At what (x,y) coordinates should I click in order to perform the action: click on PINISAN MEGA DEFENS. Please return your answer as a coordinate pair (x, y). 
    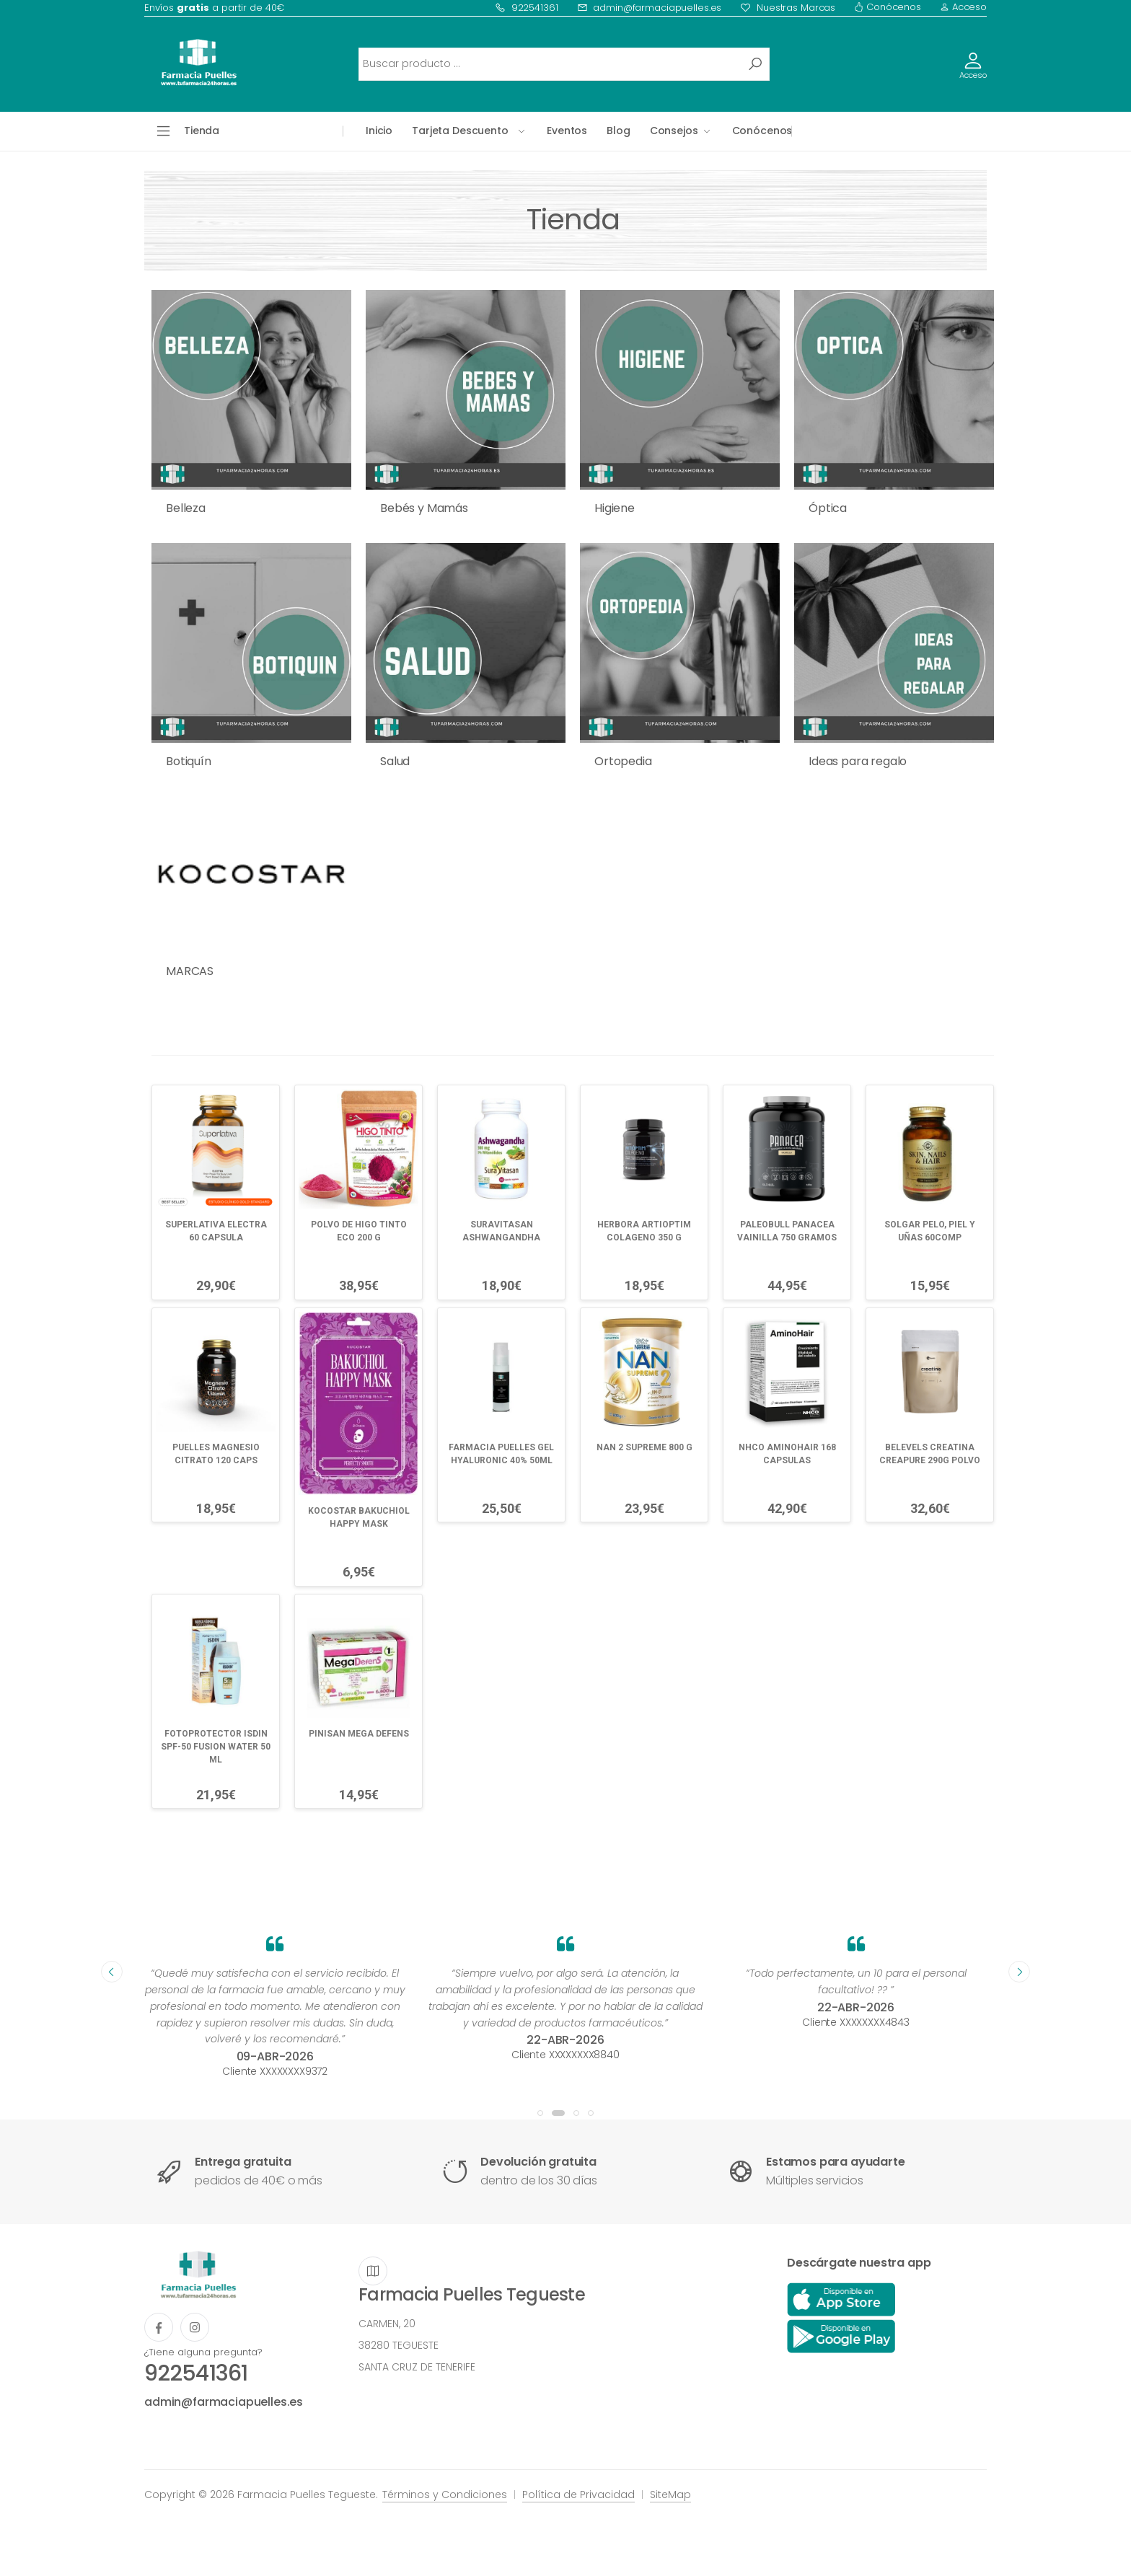
    Looking at the image, I should click on (359, 1734).